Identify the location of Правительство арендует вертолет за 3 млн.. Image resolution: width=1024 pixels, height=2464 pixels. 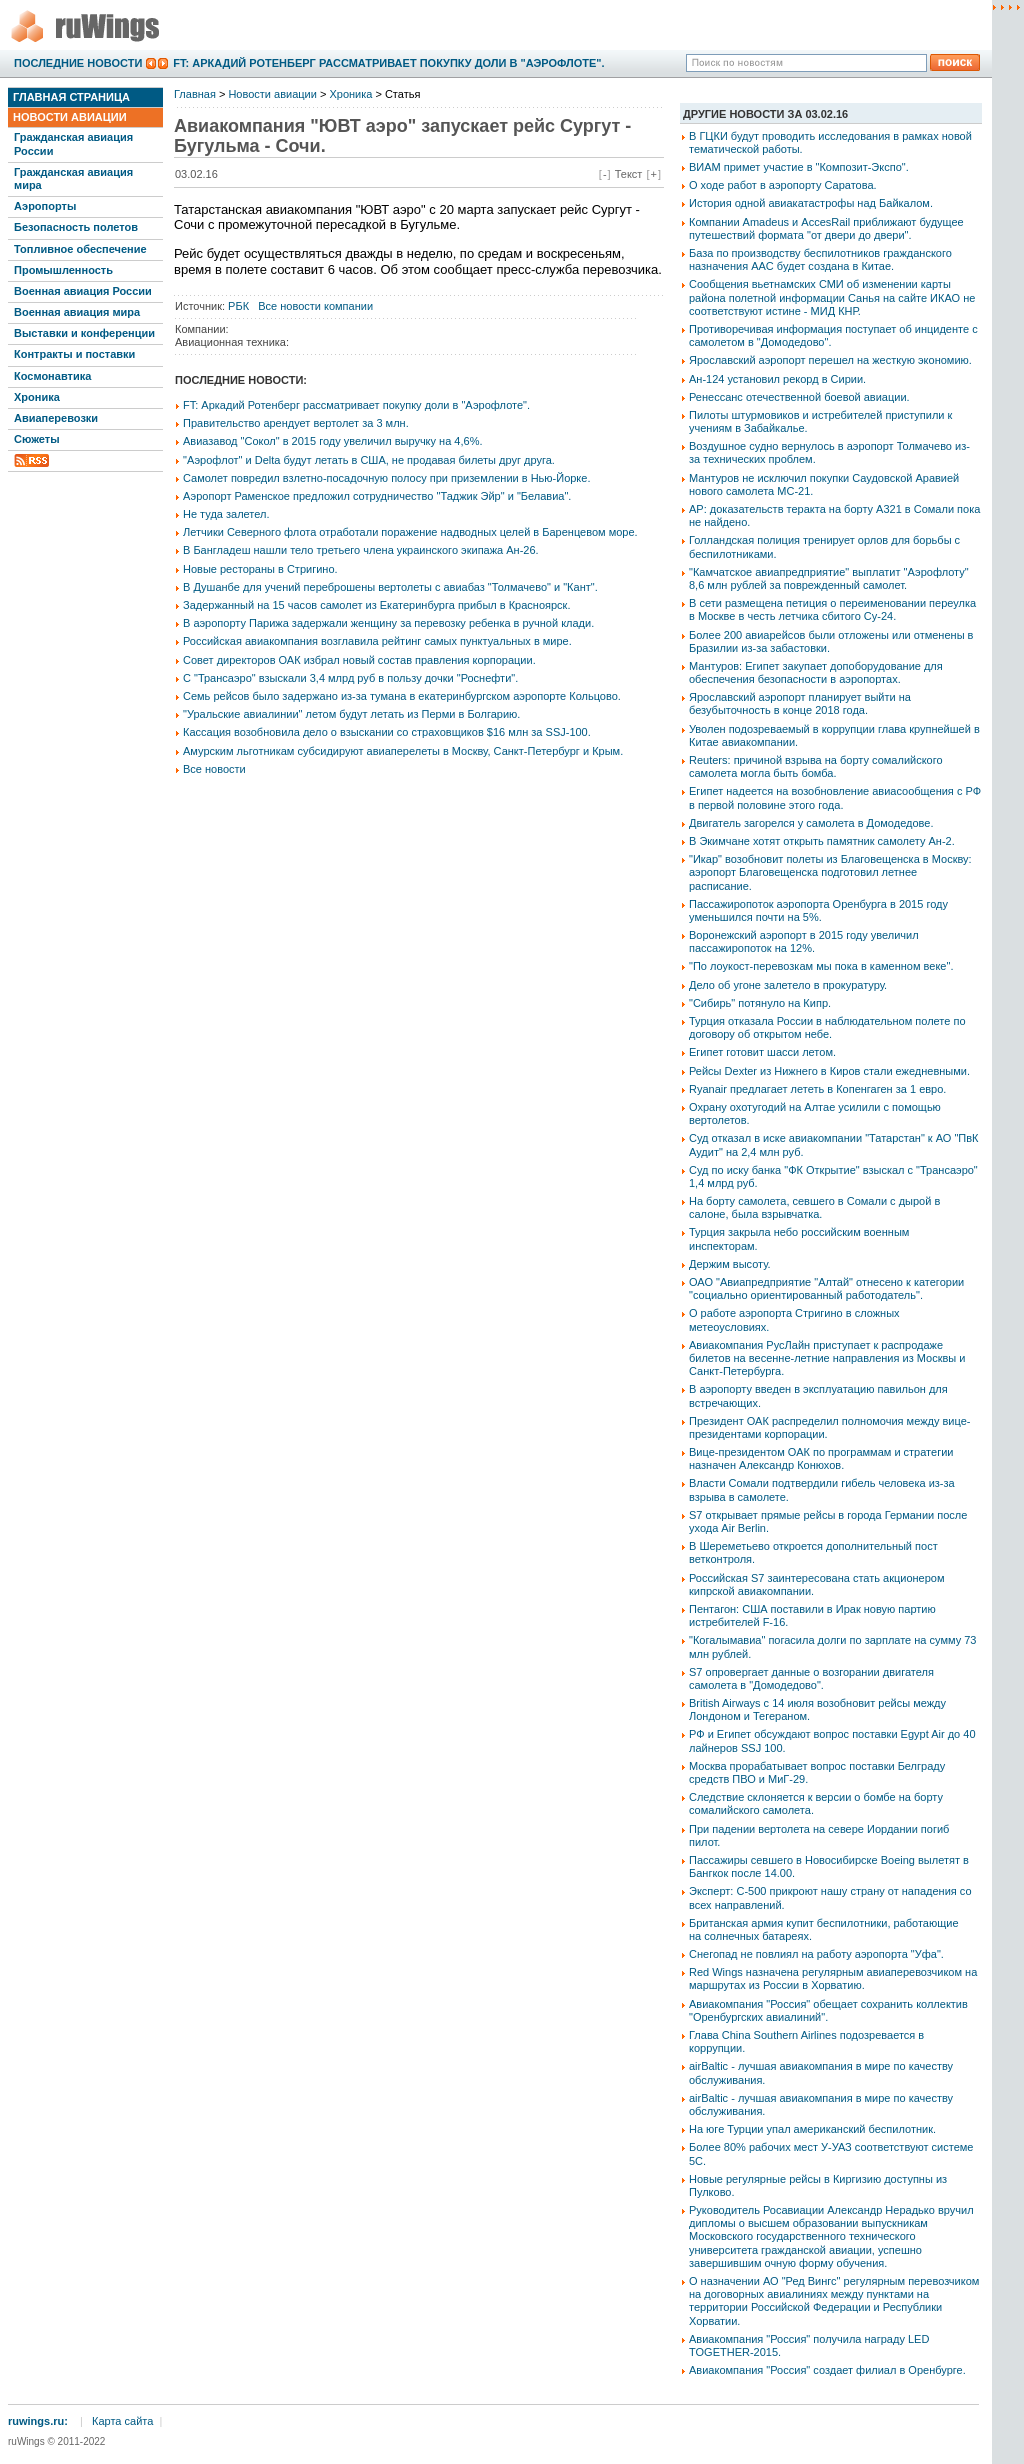
(296, 423).